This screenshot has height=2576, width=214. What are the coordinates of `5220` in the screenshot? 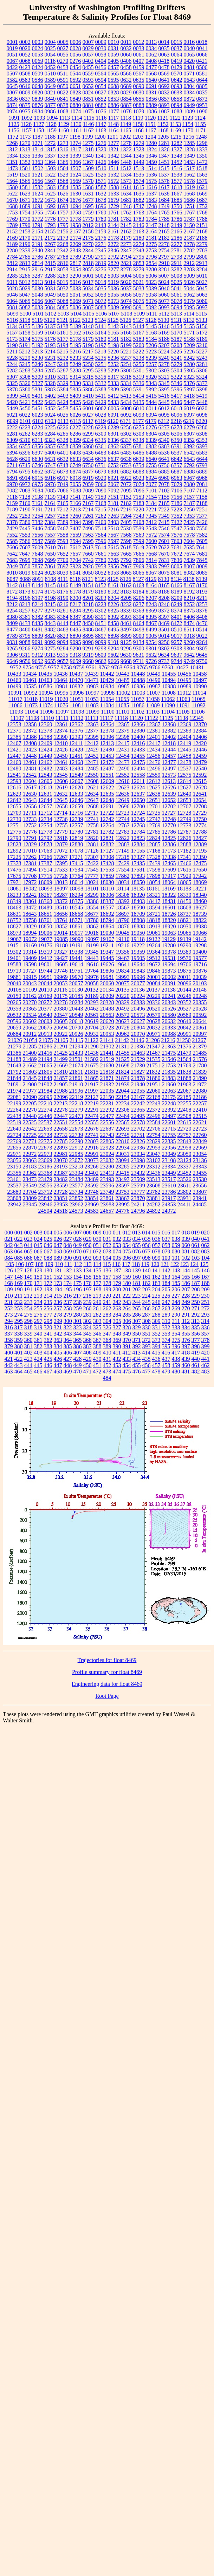 It's located at (113, 352).